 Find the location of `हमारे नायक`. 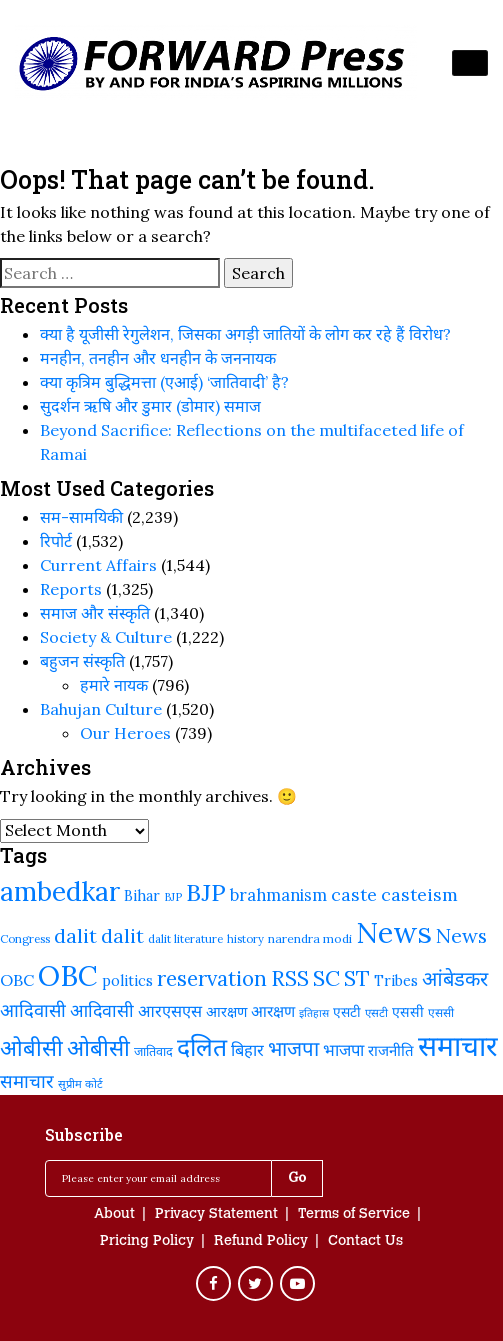

हमारे नायक is located at coordinates (114, 685).